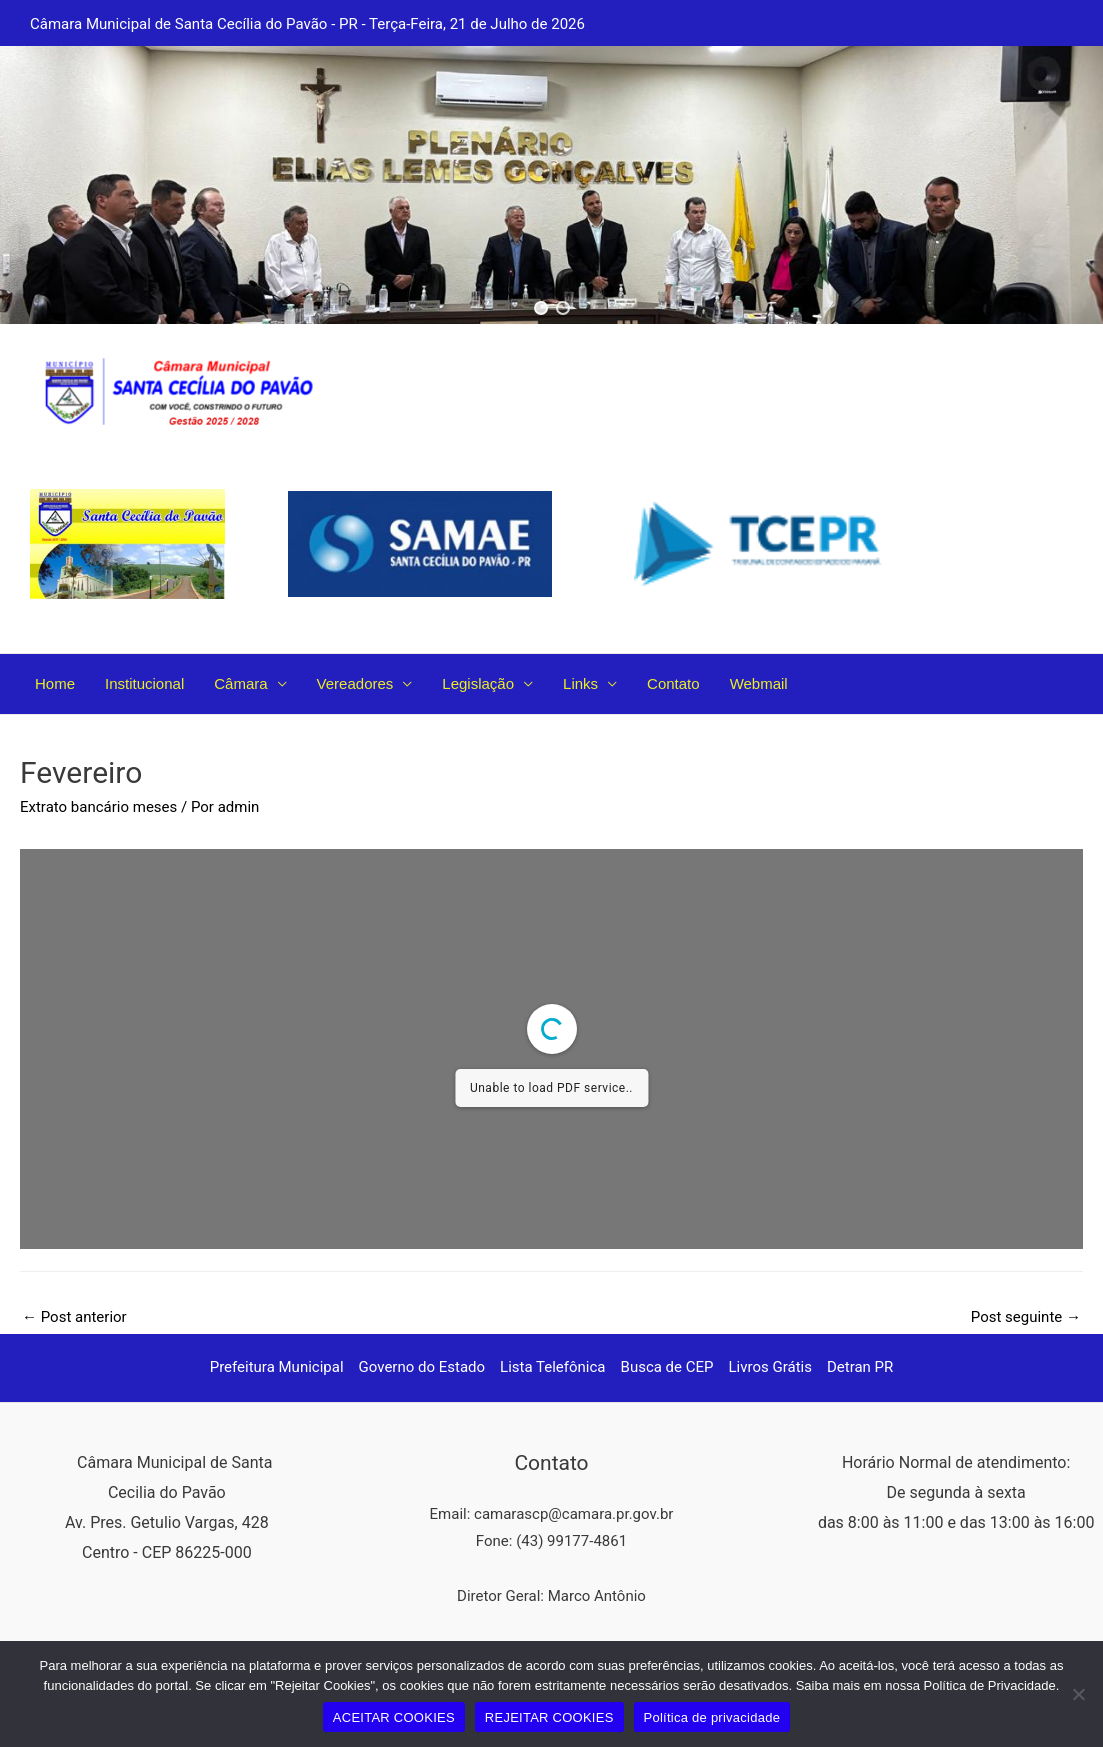 The image size is (1103, 1747). I want to click on Governo do Estado, so click(422, 1367).